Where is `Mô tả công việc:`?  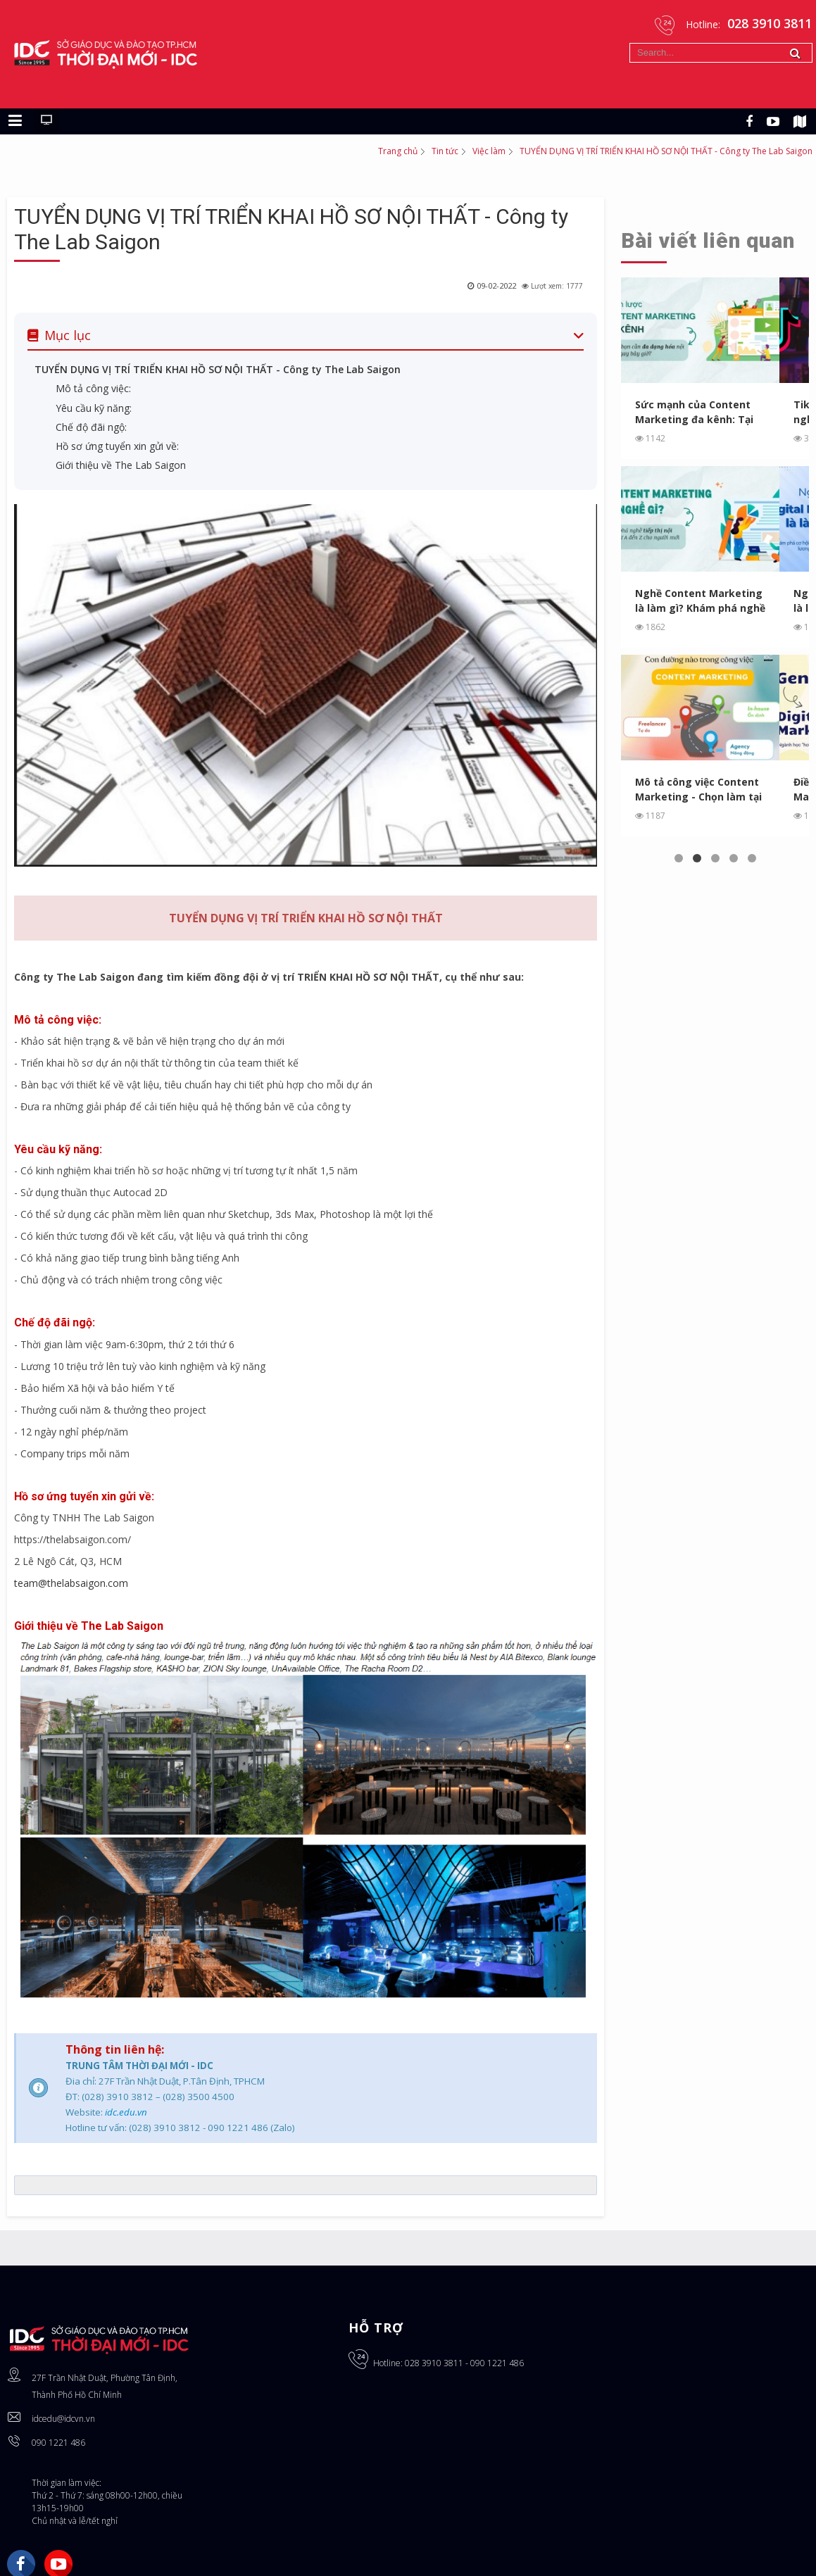 Mô tả công việc: is located at coordinates (93, 388).